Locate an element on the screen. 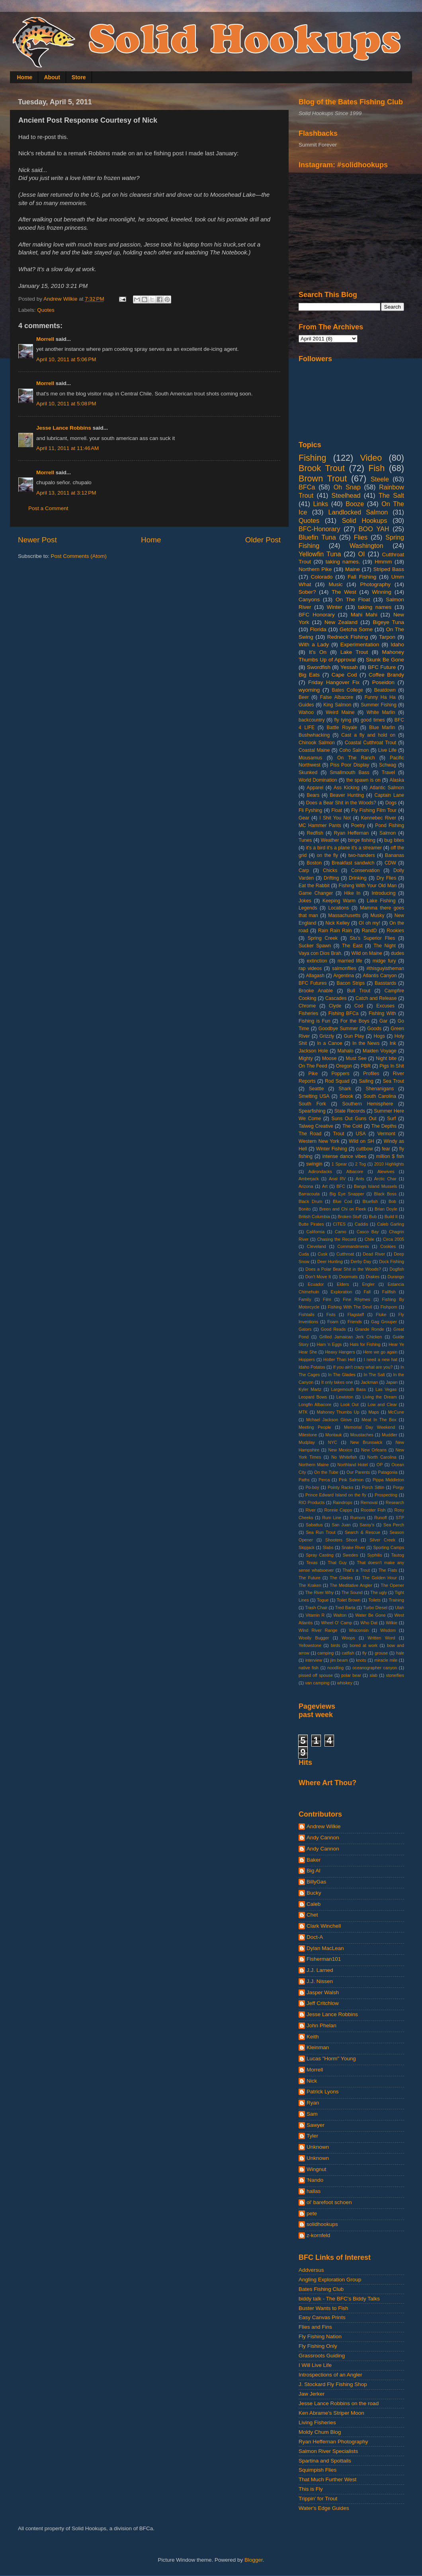 The image size is (422, 2576). Exploration is located at coordinates (341, 1291).